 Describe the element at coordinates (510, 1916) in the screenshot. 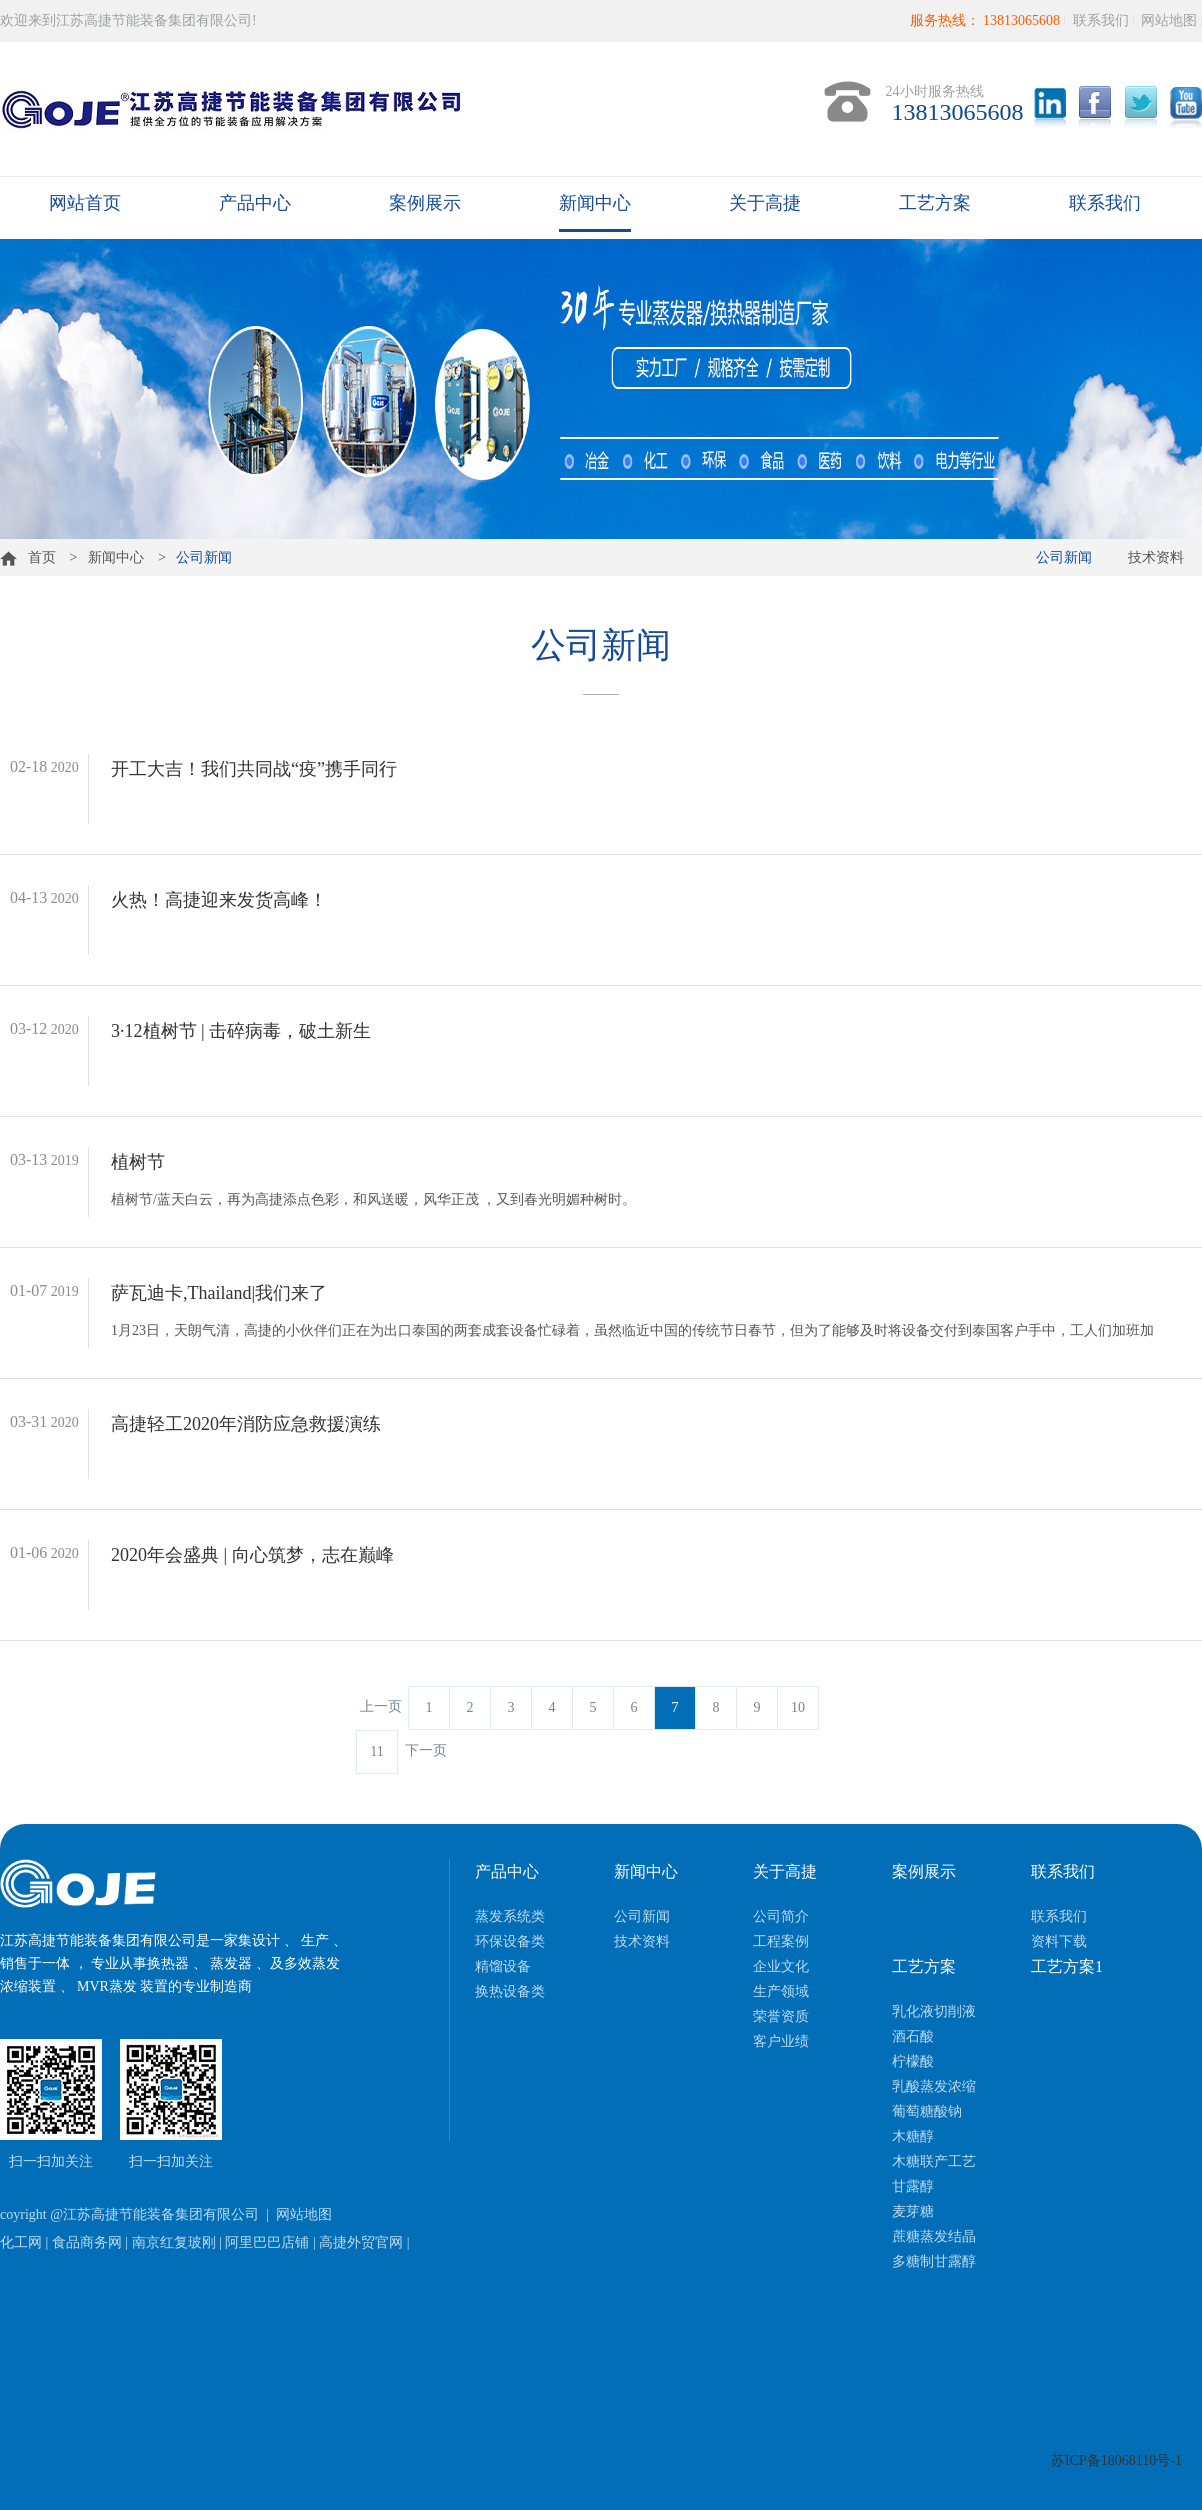

I see `蒸发系统类` at that location.